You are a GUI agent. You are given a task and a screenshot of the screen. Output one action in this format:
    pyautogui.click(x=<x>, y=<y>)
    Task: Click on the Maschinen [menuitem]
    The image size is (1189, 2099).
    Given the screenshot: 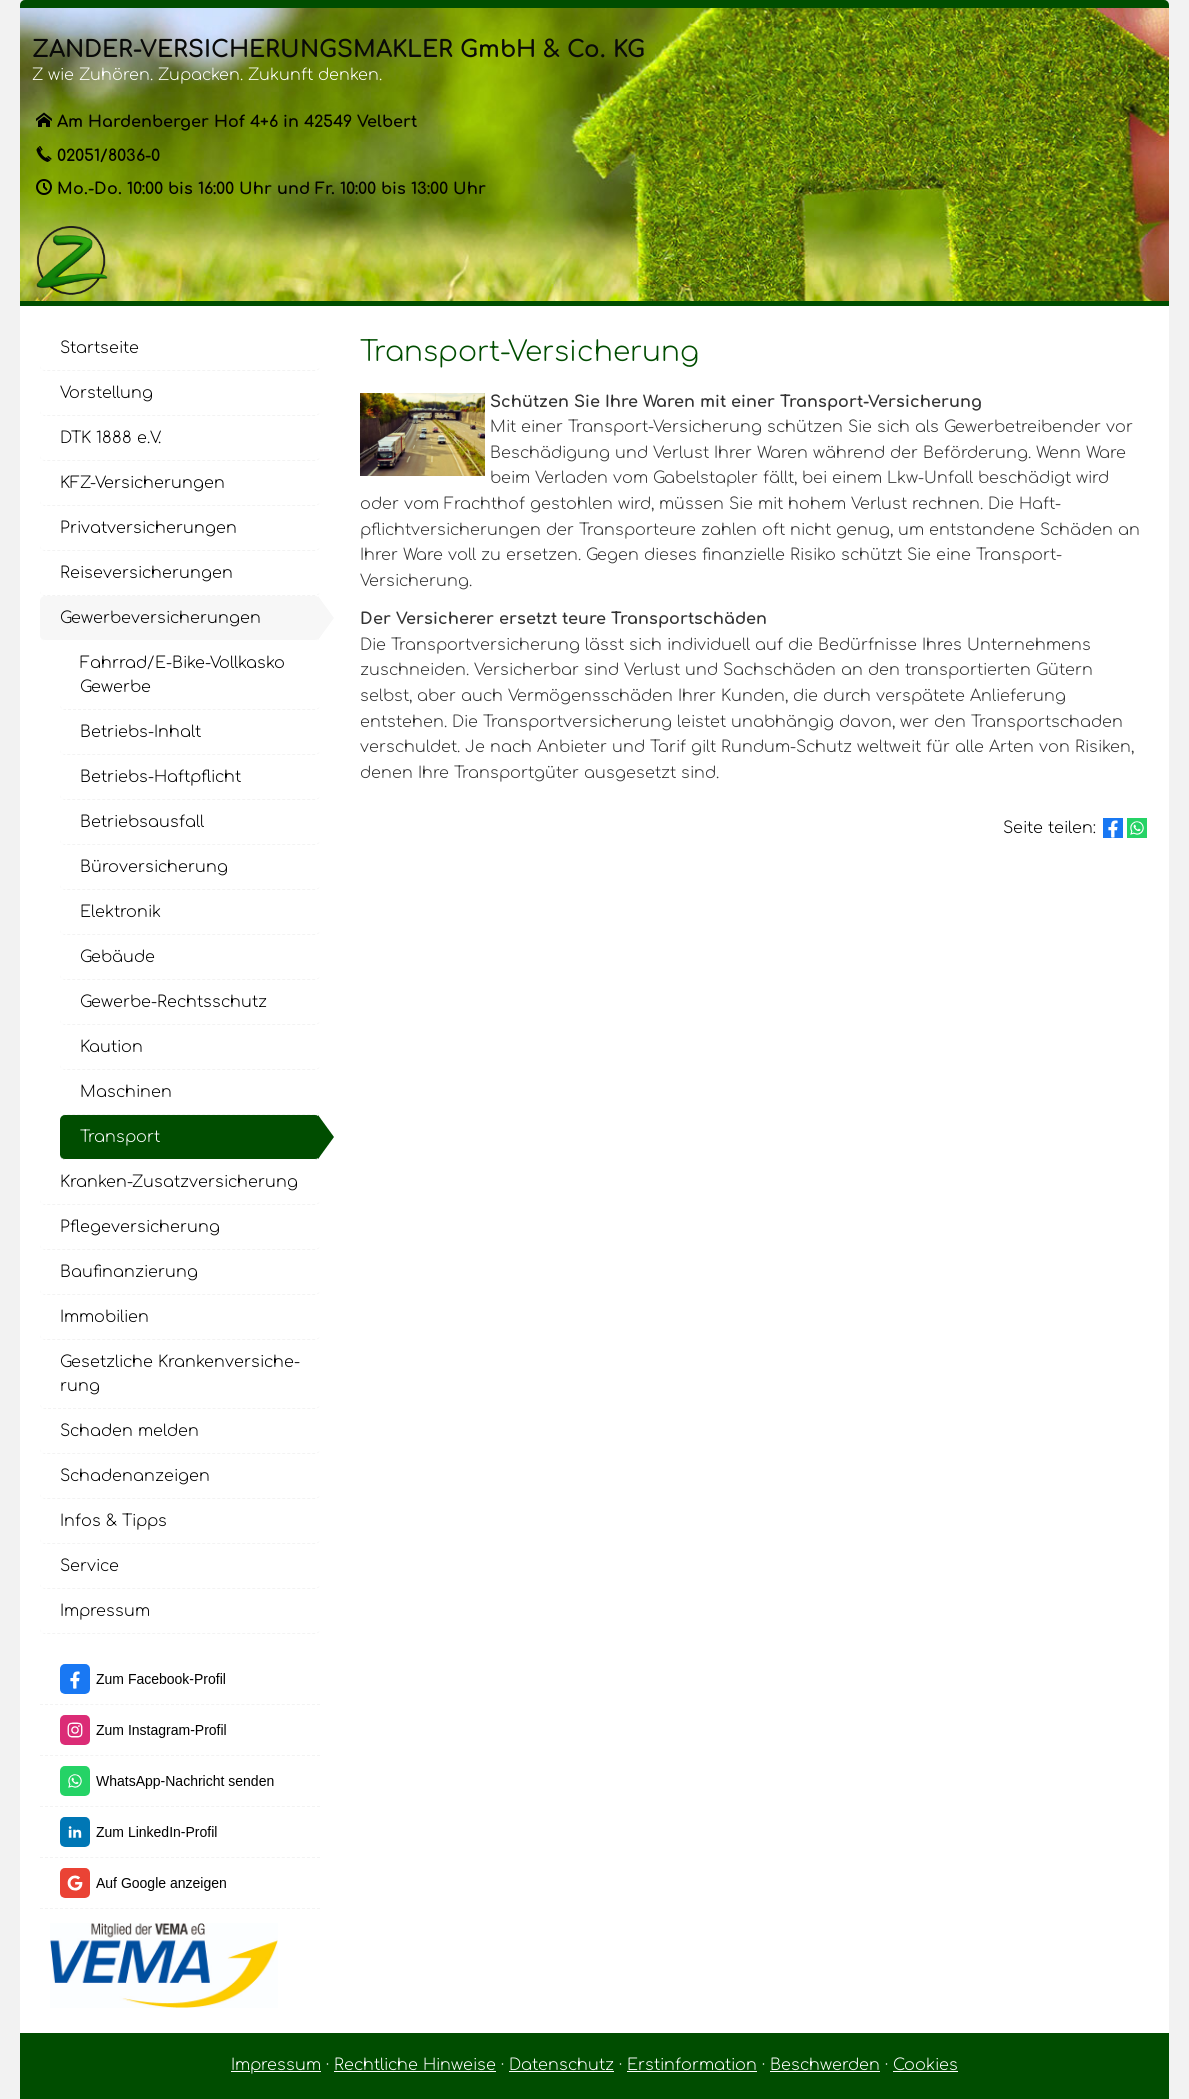 What is the action you would take?
    pyautogui.click(x=126, y=1092)
    